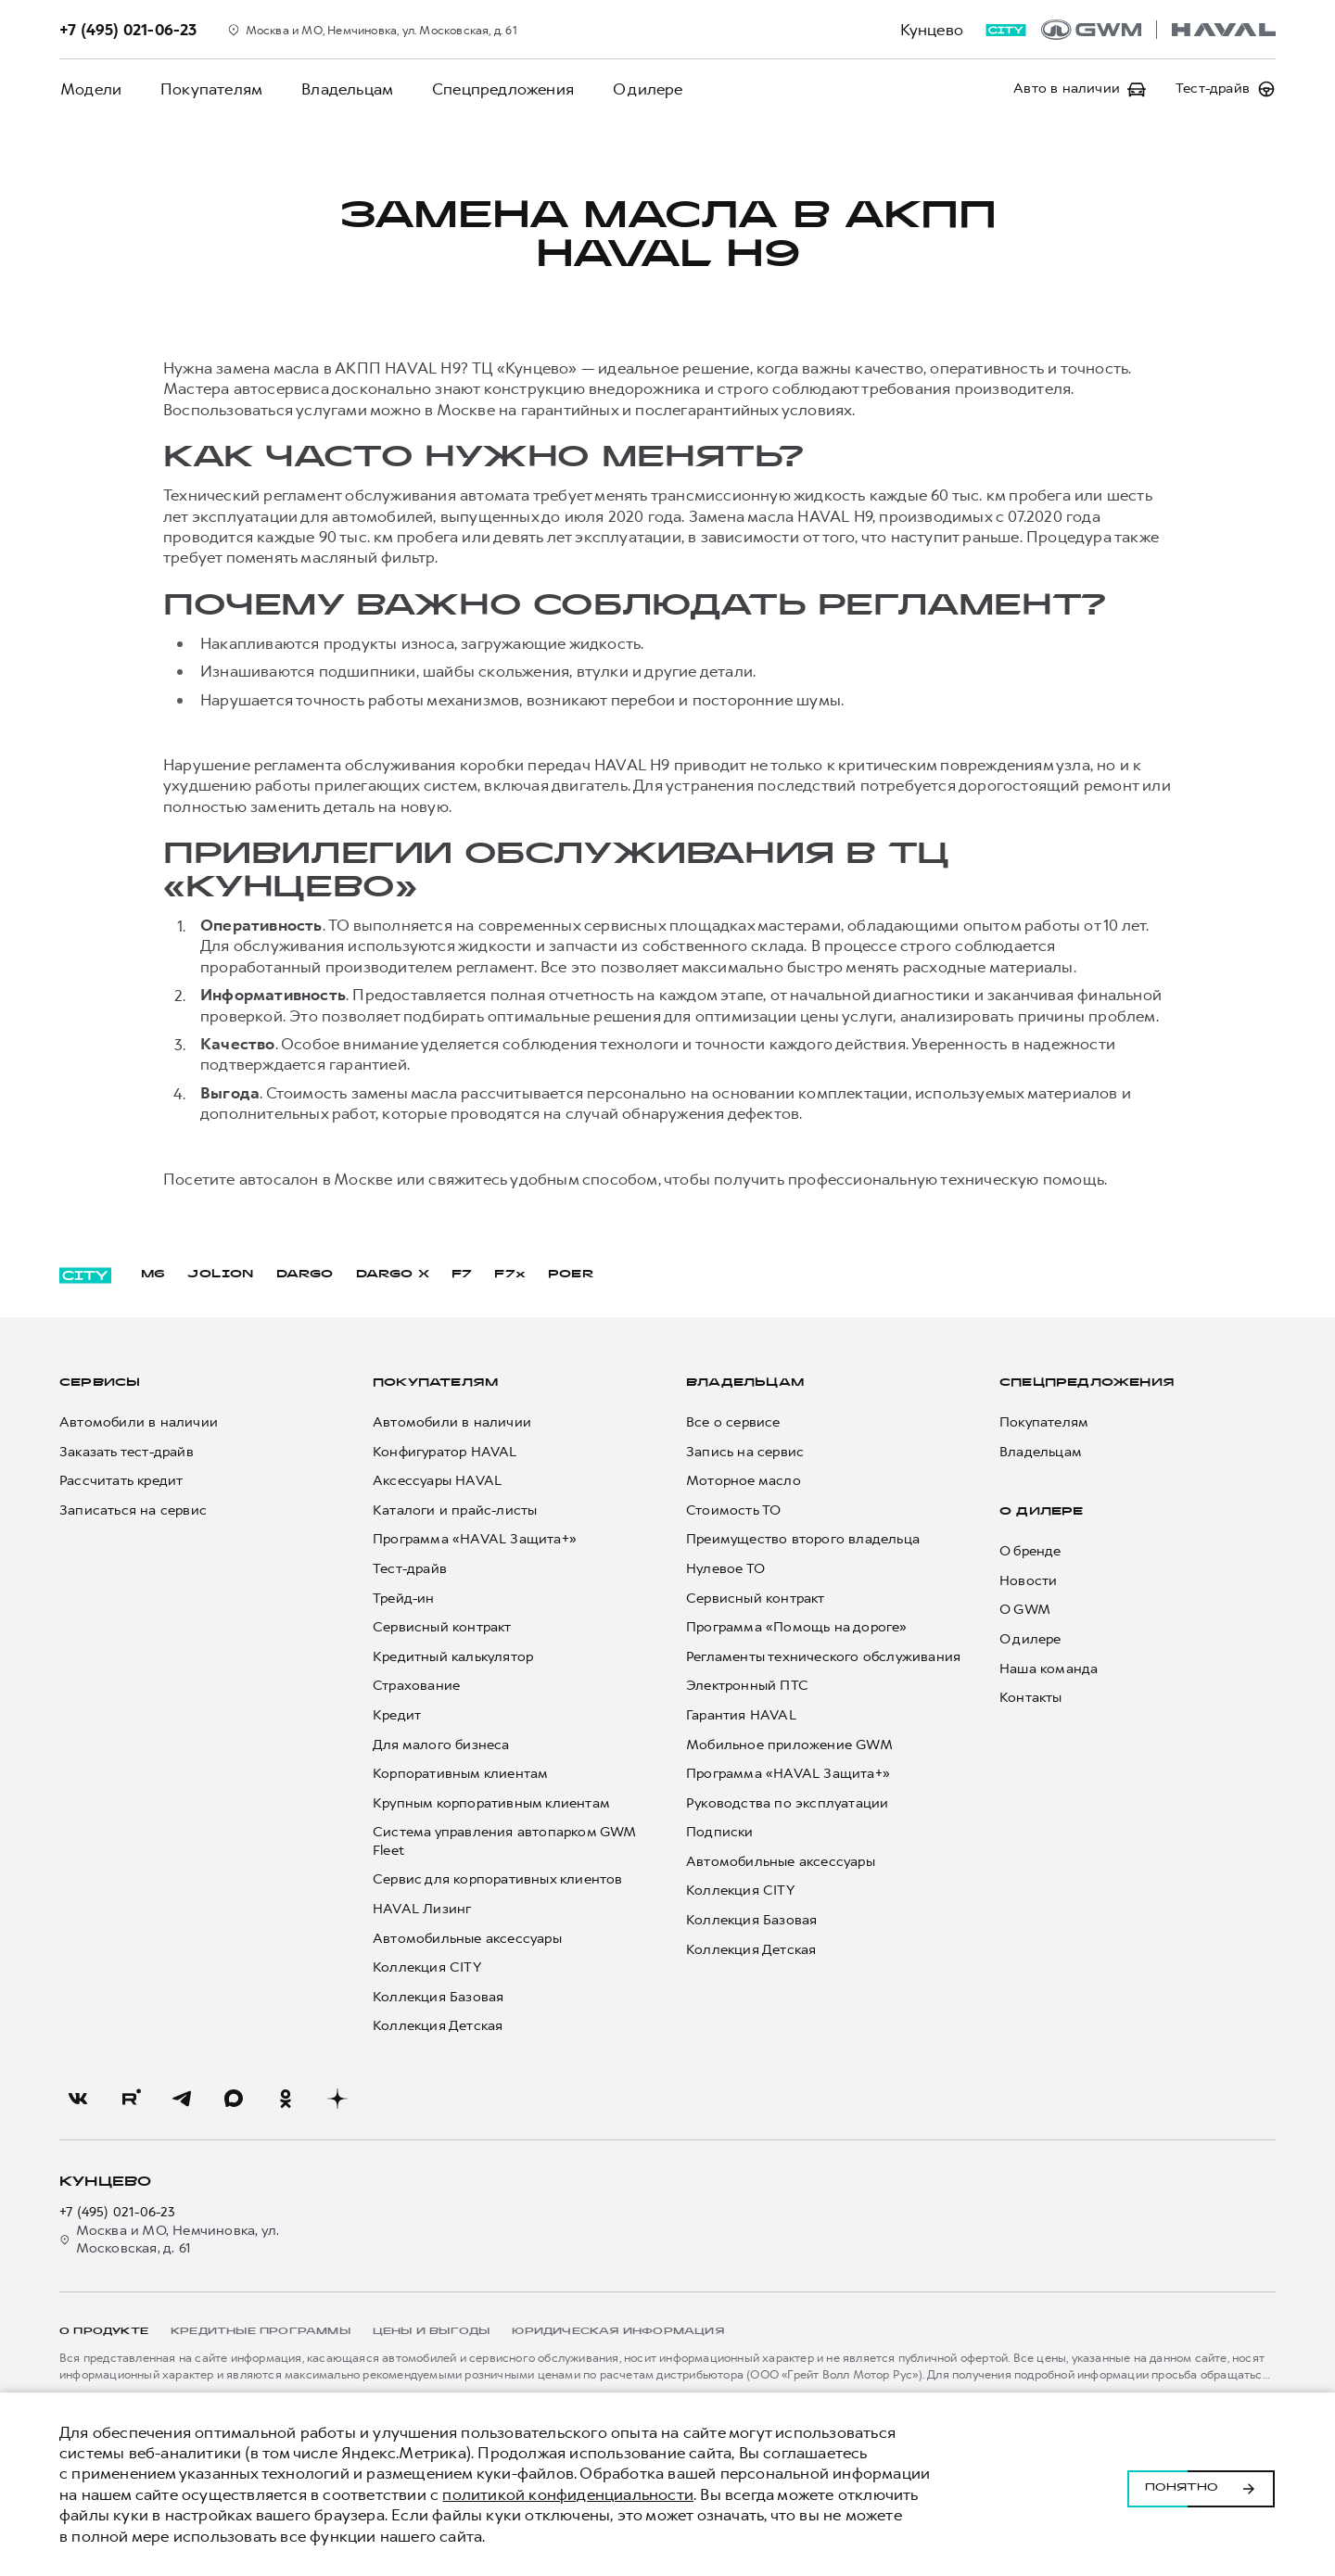 This screenshot has height=2576, width=1335. What do you see at coordinates (453, 1657) in the screenshot?
I see `Кредитный калькулятор` at bounding box center [453, 1657].